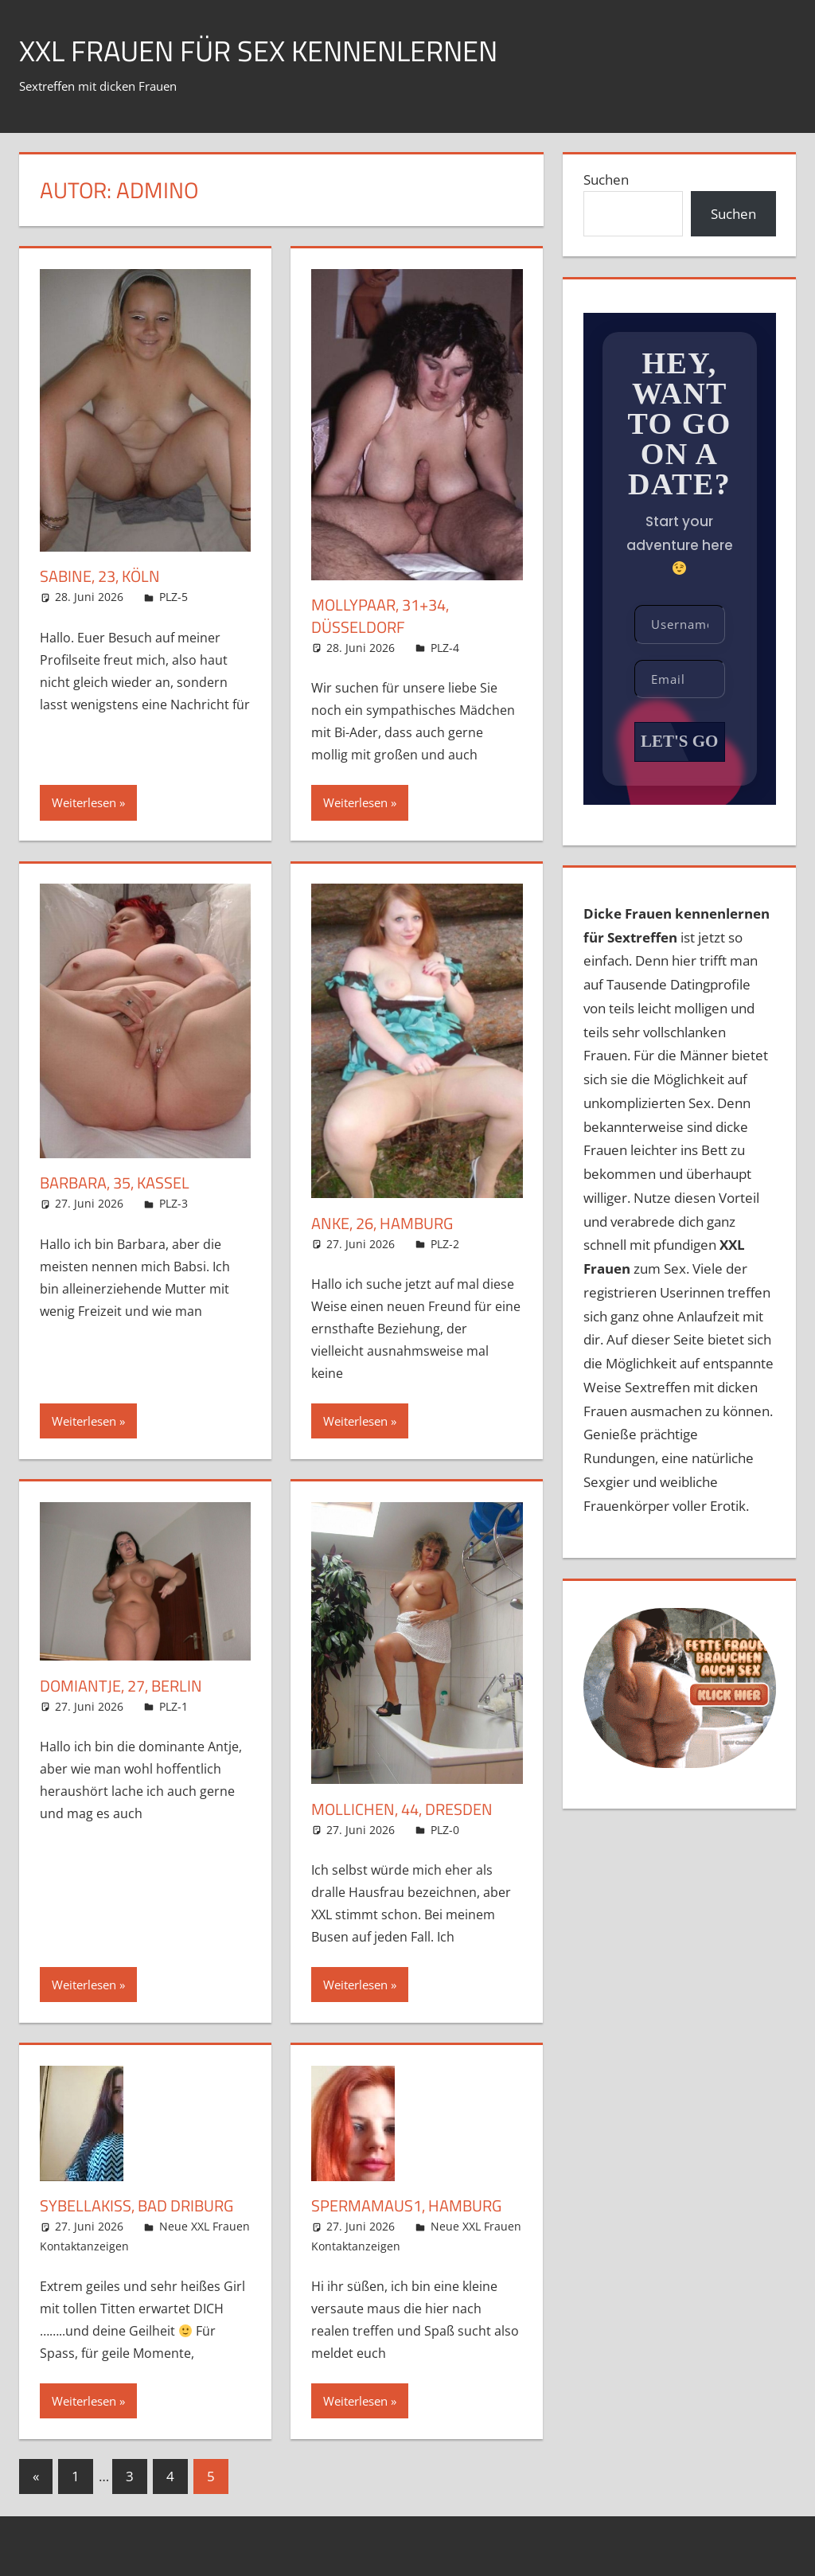 The width and height of the screenshot is (815, 2576). Describe the element at coordinates (136, 2205) in the screenshot. I see `SybellaKiss, Bad Driburg` at that location.